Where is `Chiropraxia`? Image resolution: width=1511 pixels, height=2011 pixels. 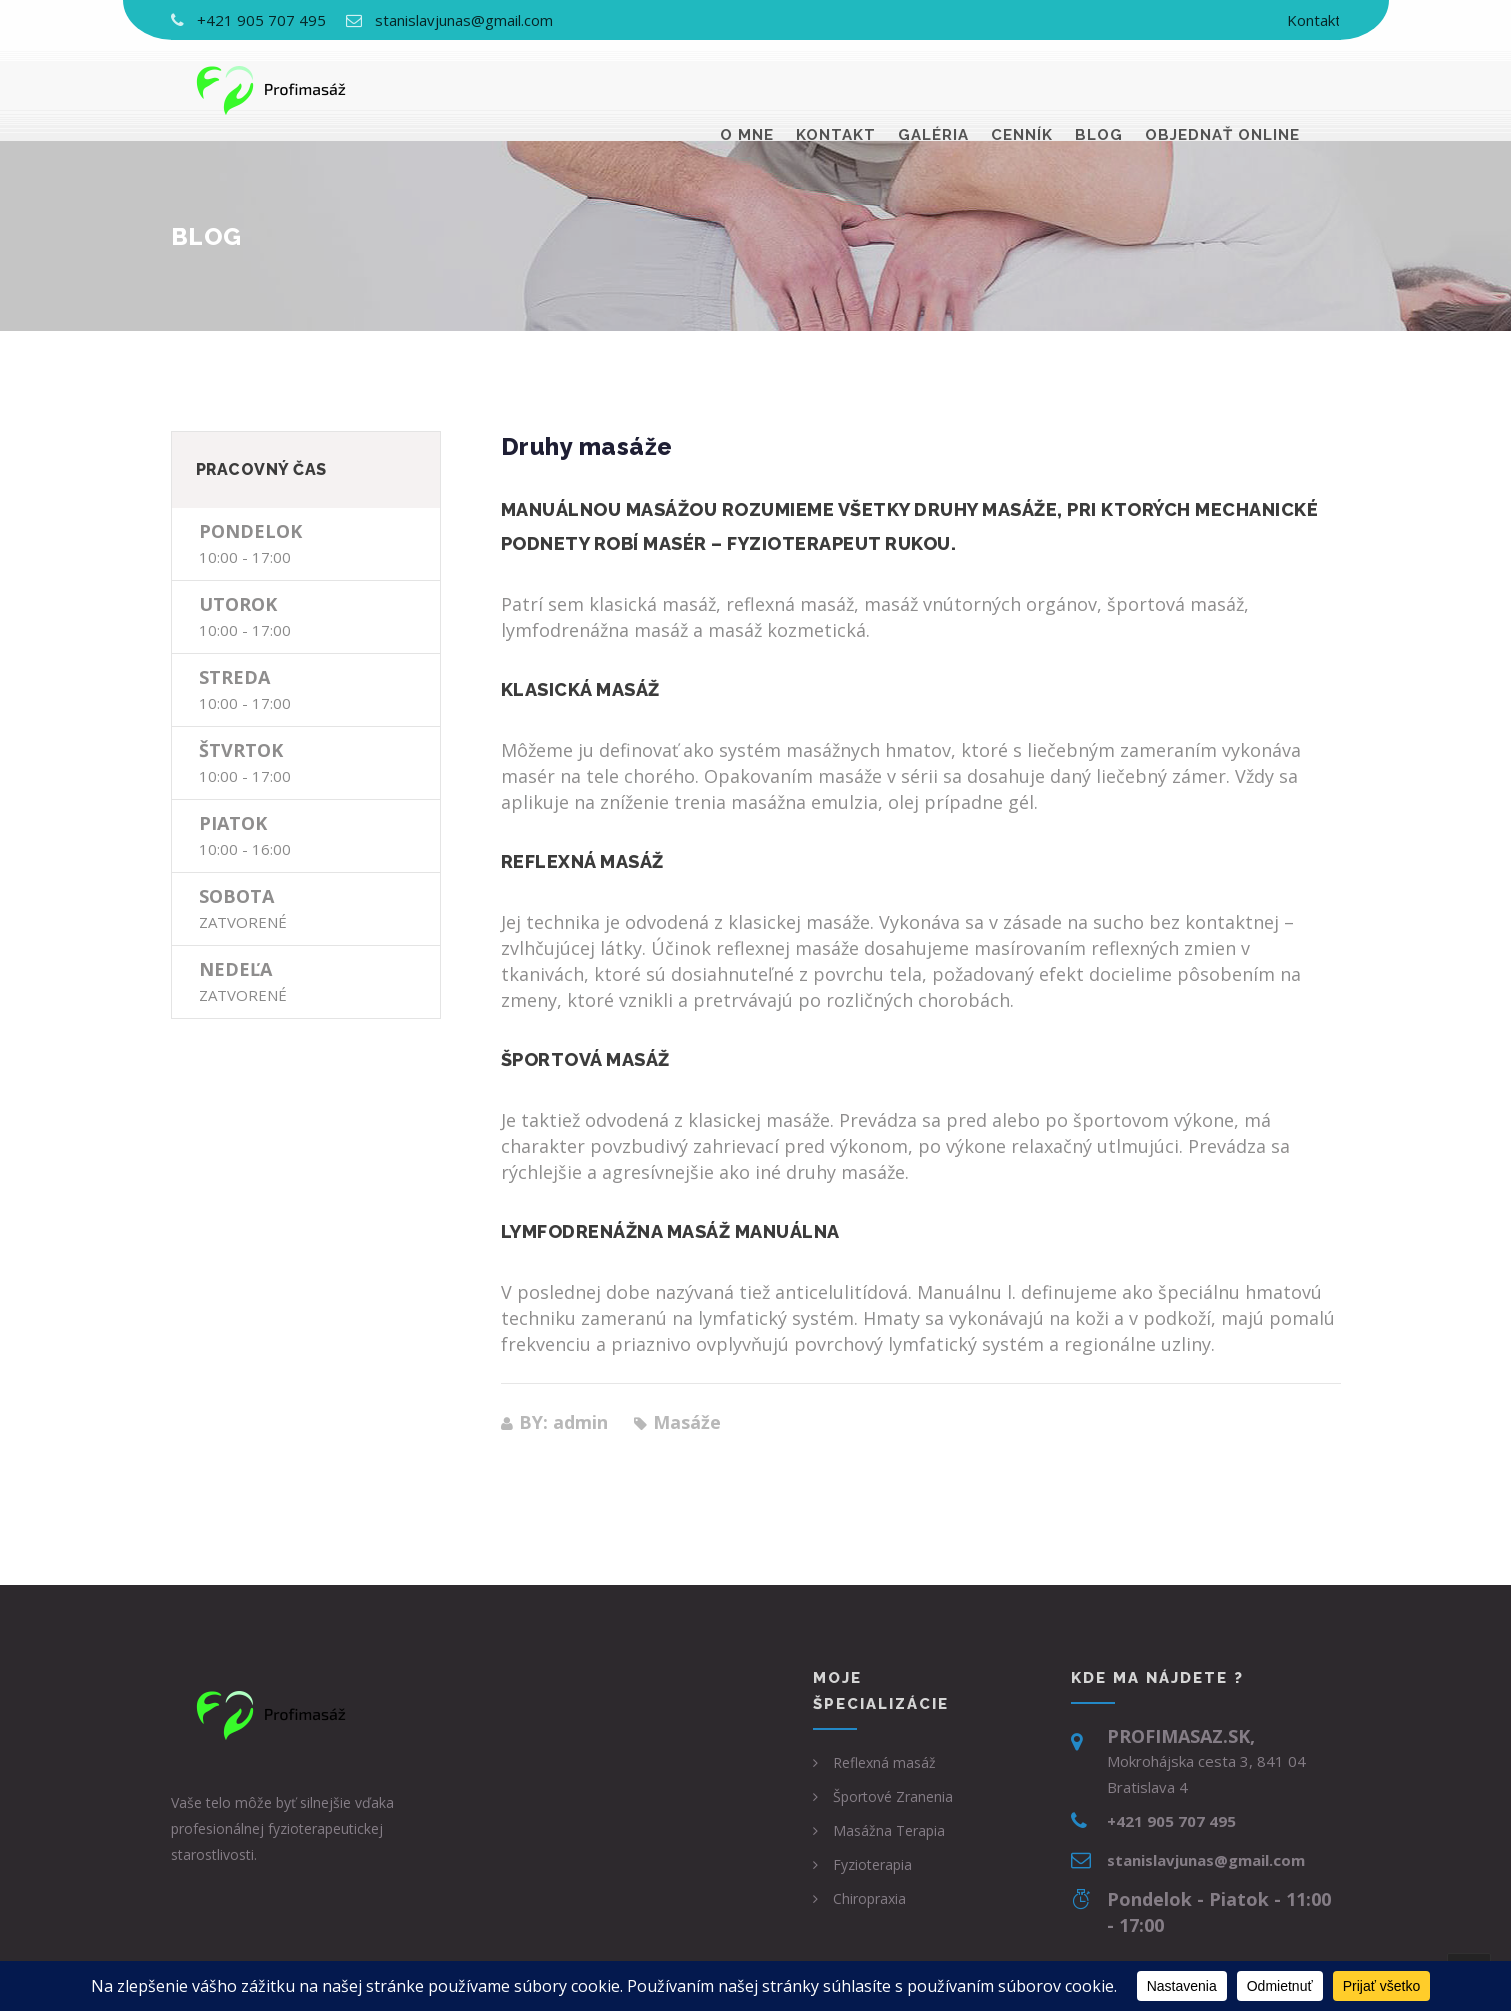 Chiropraxia is located at coordinates (869, 1898).